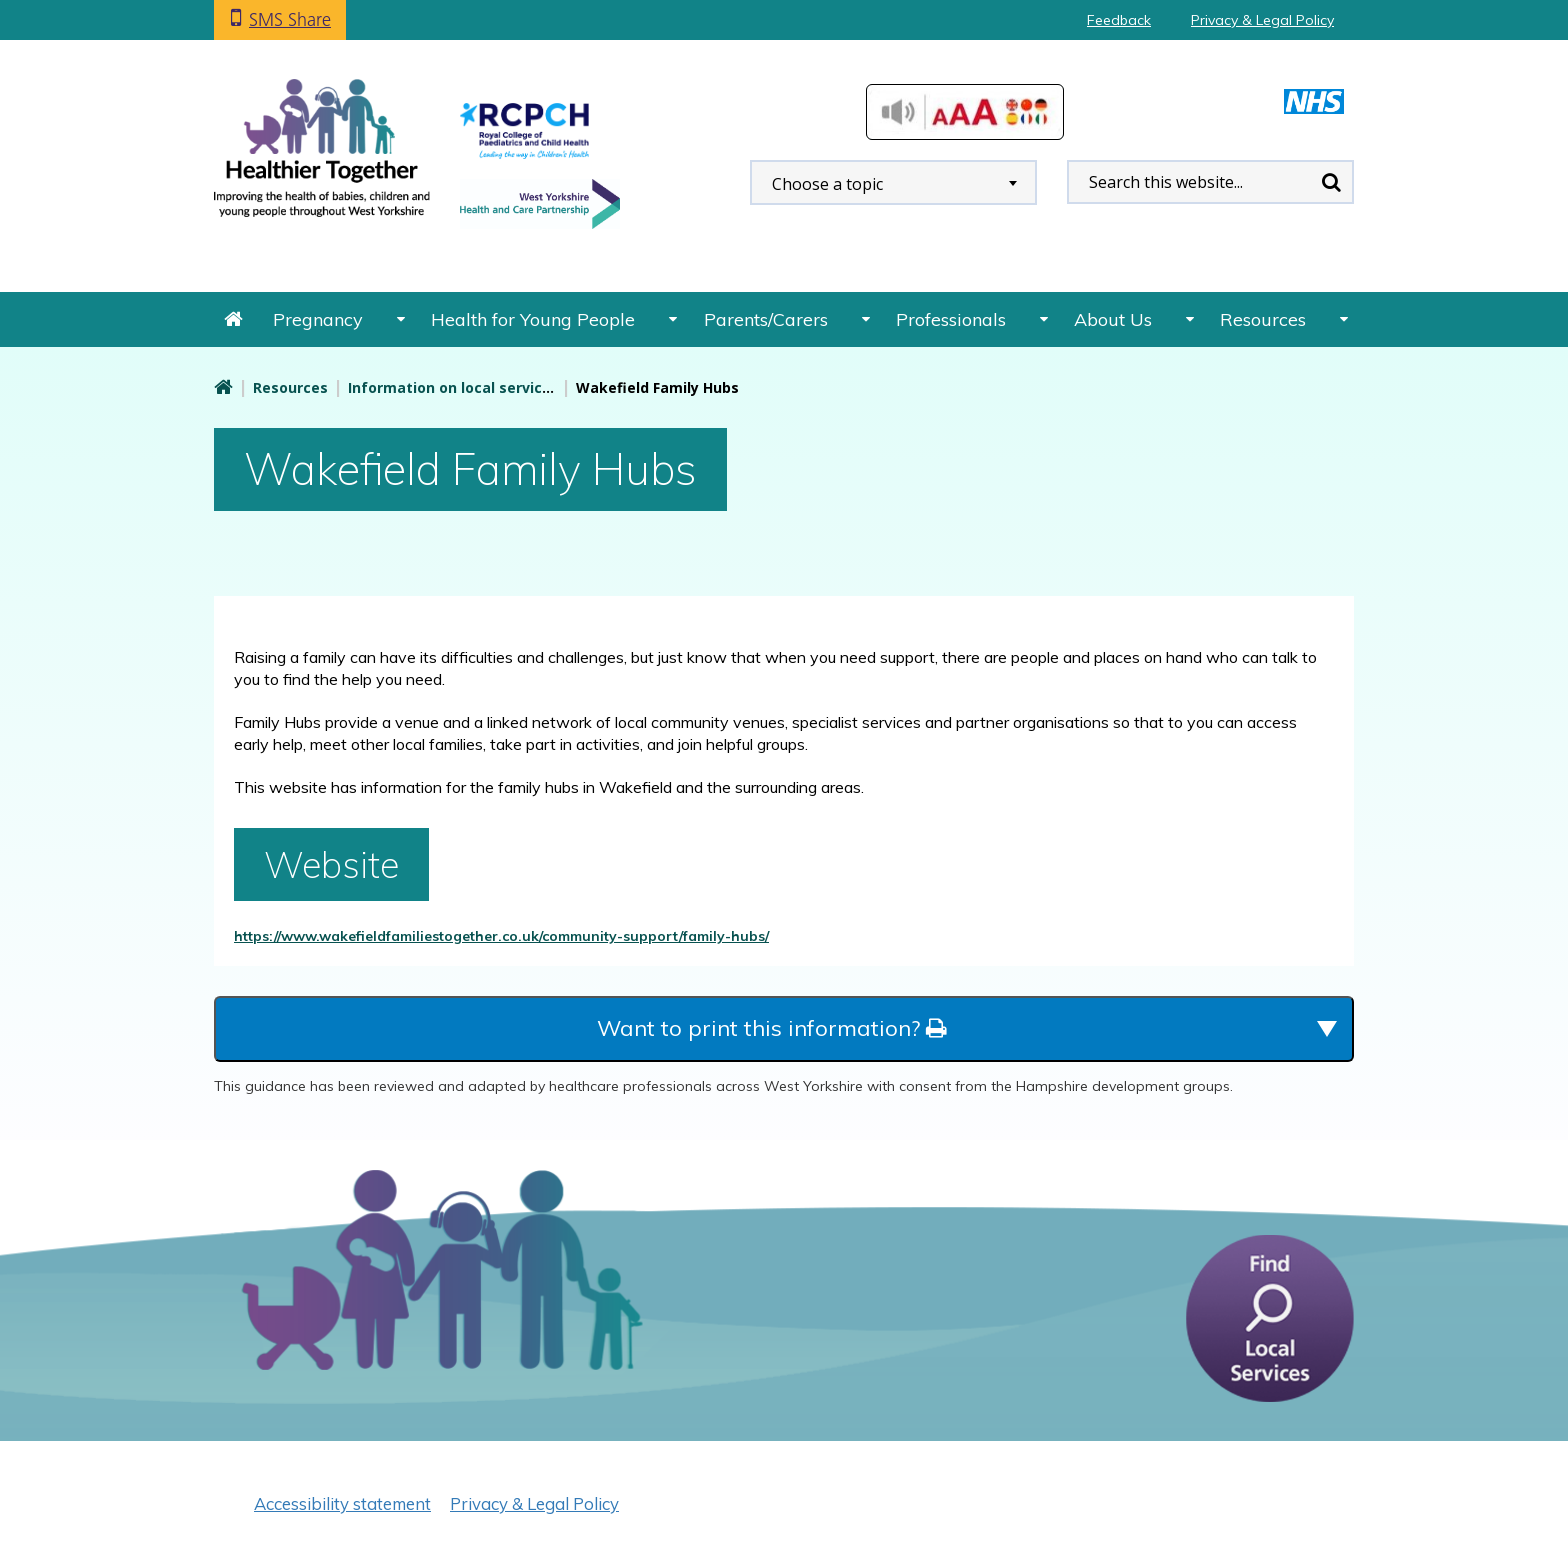 The image size is (1568, 1568). I want to click on SMS Share, so click(290, 19).